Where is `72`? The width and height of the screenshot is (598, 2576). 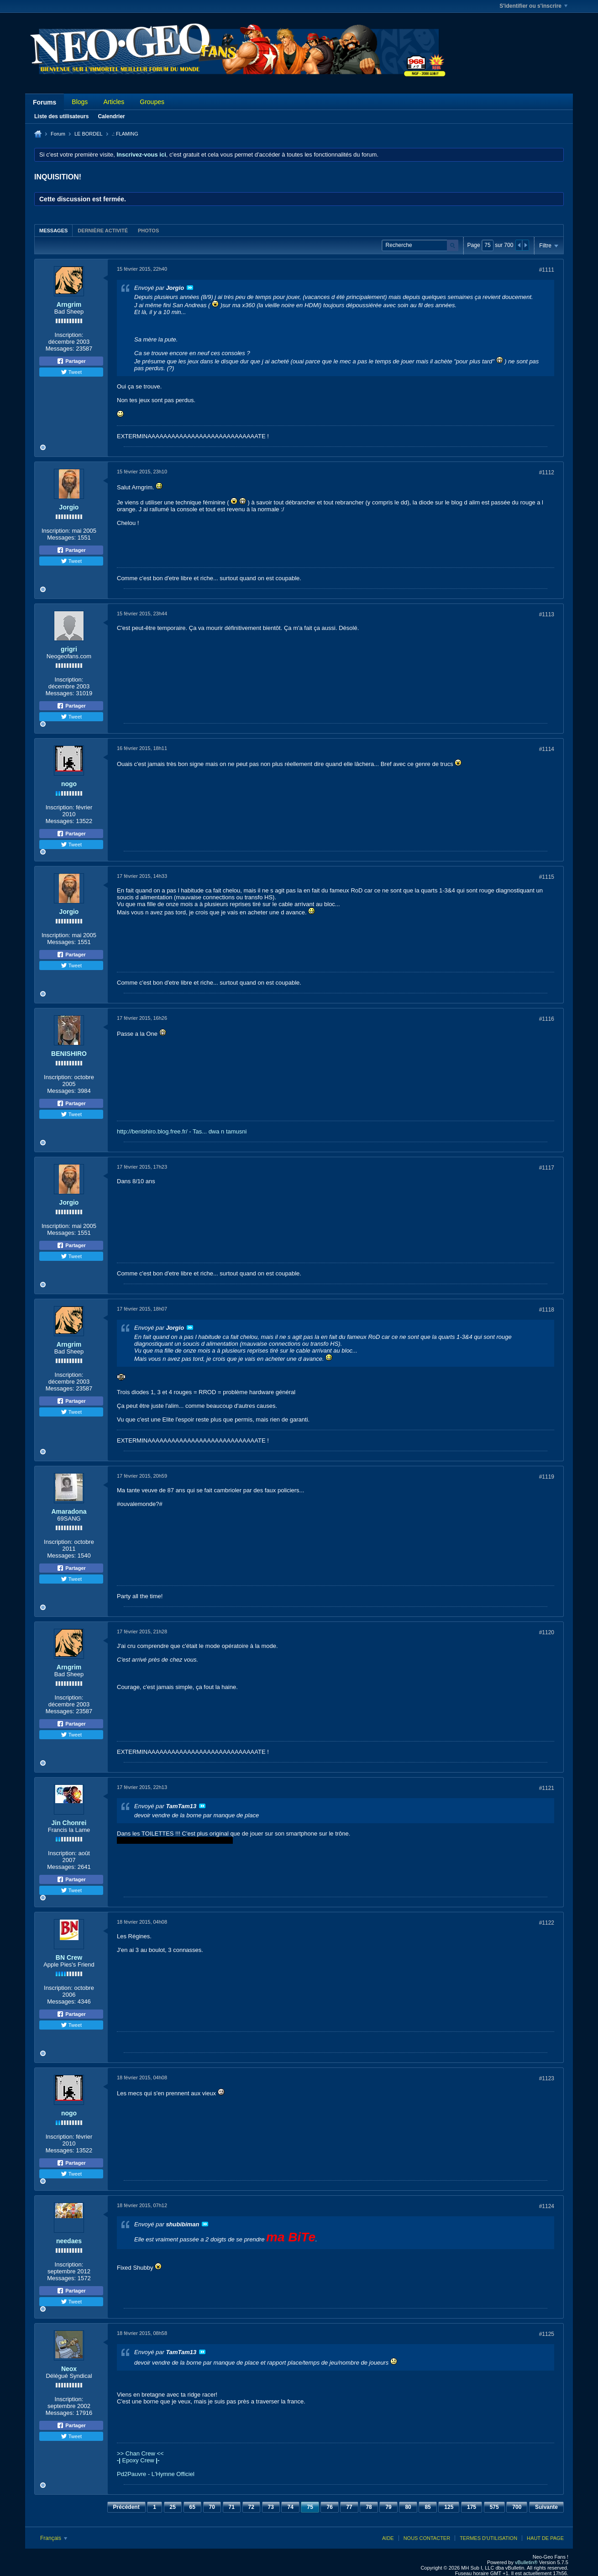
72 is located at coordinates (251, 2507).